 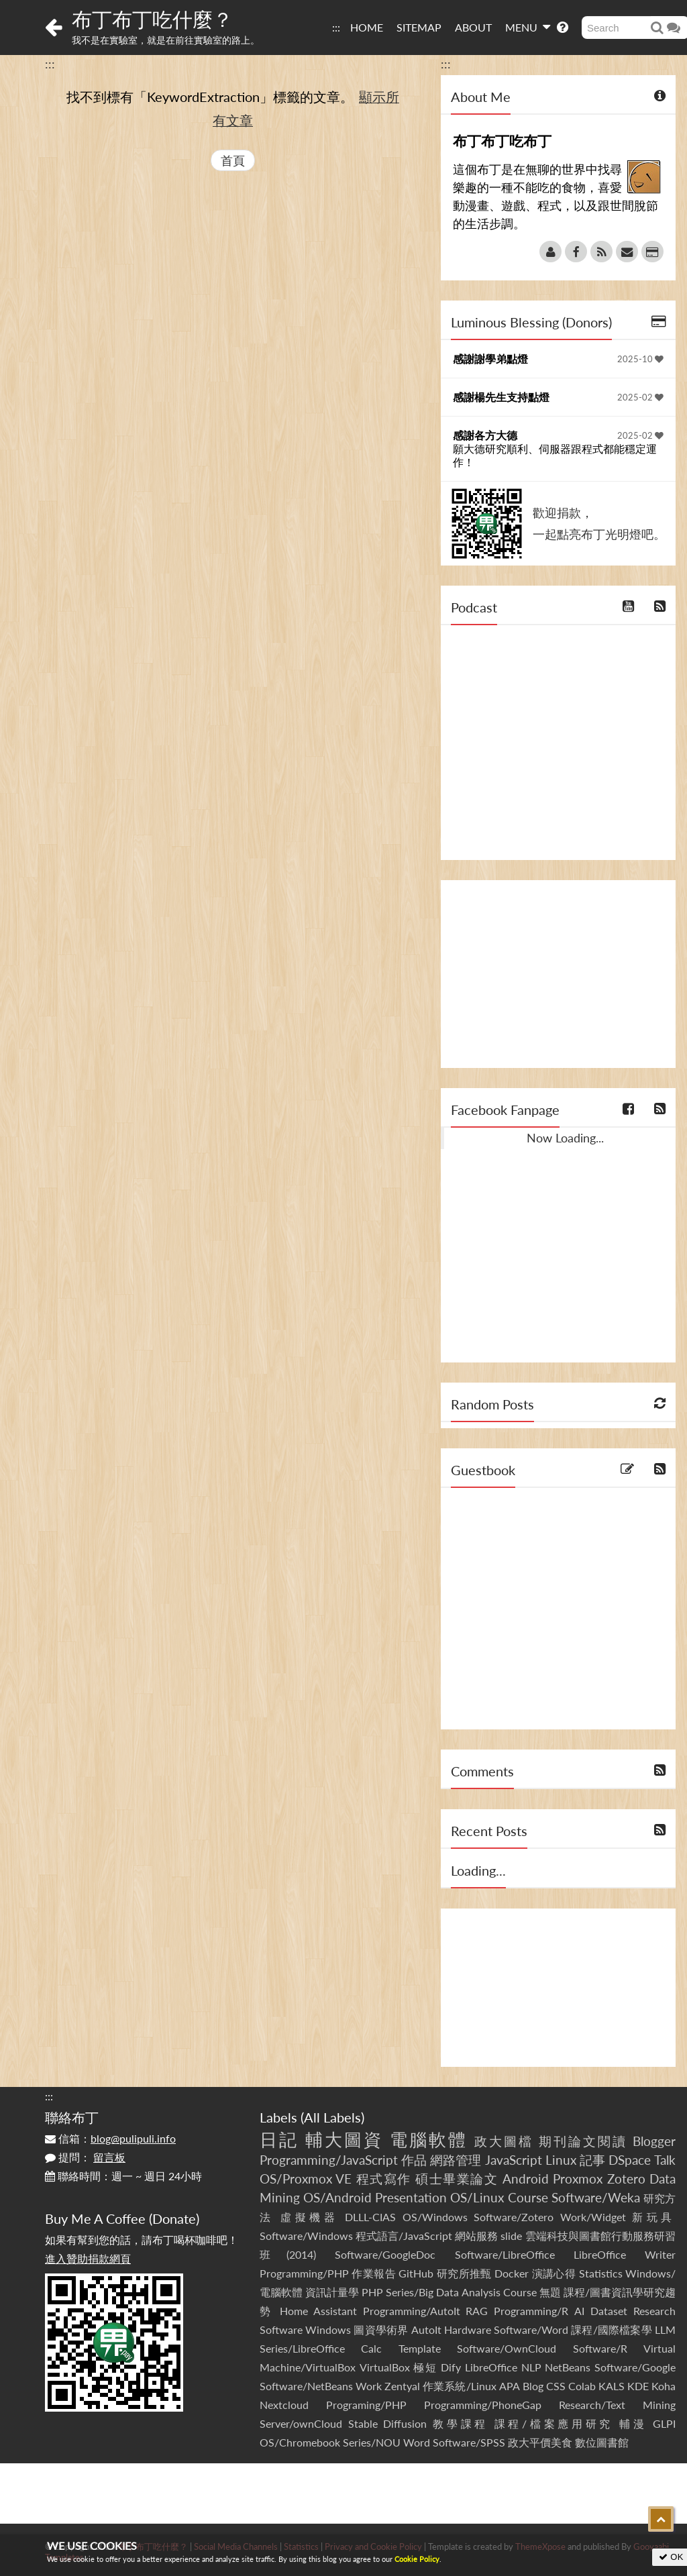 I want to click on All Labels, so click(x=332, y=2117).